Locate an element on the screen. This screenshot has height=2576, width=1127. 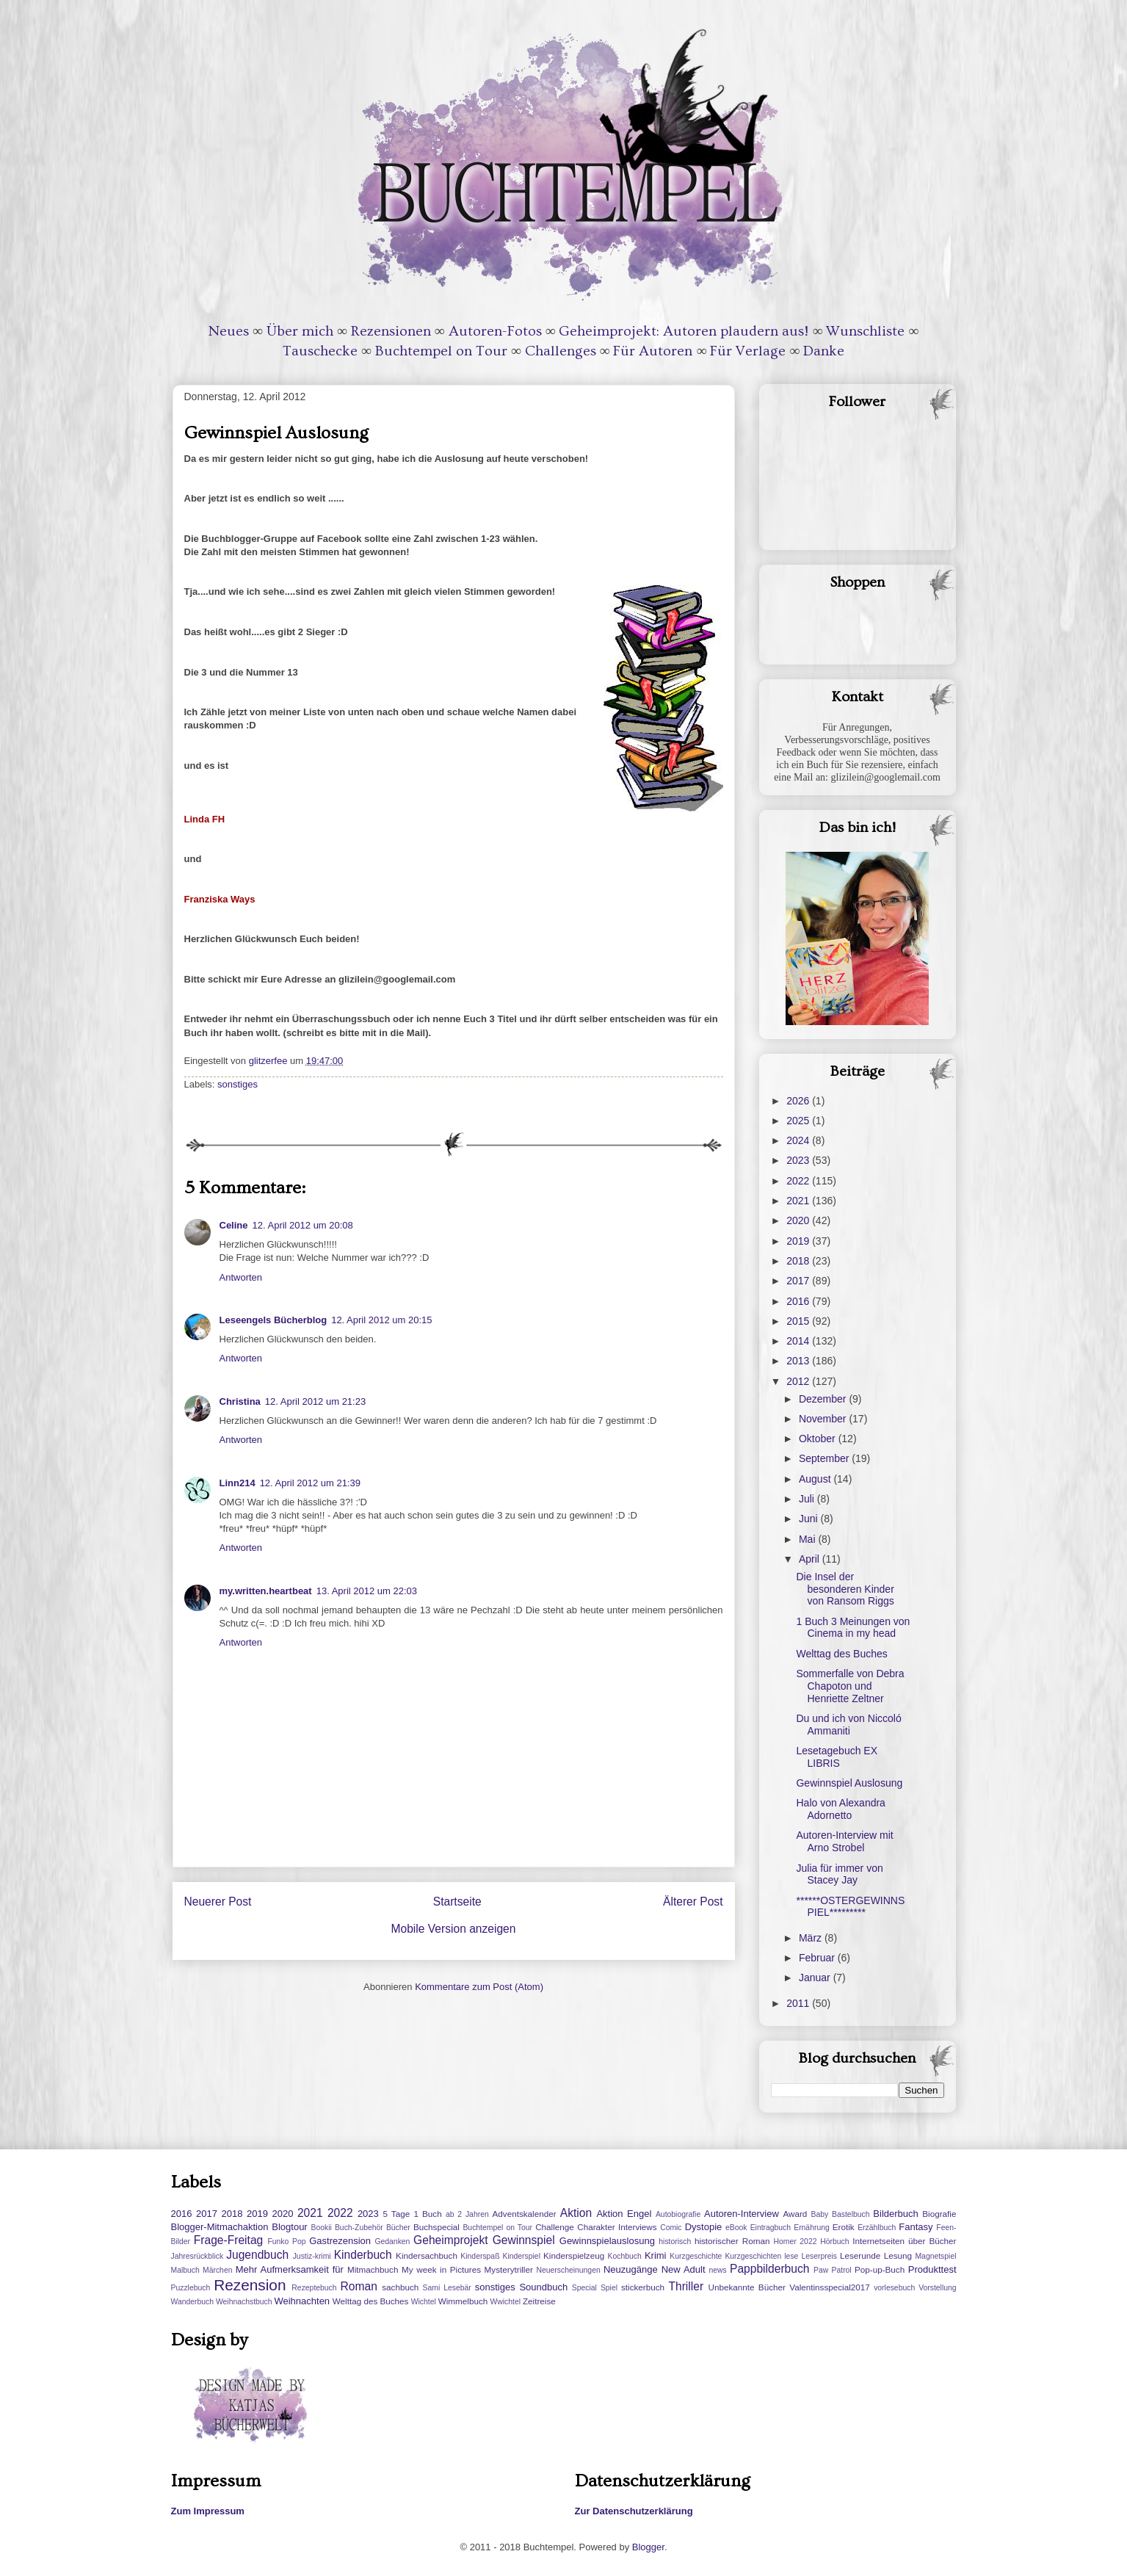
Eintragbuch is located at coordinates (770, 2228).